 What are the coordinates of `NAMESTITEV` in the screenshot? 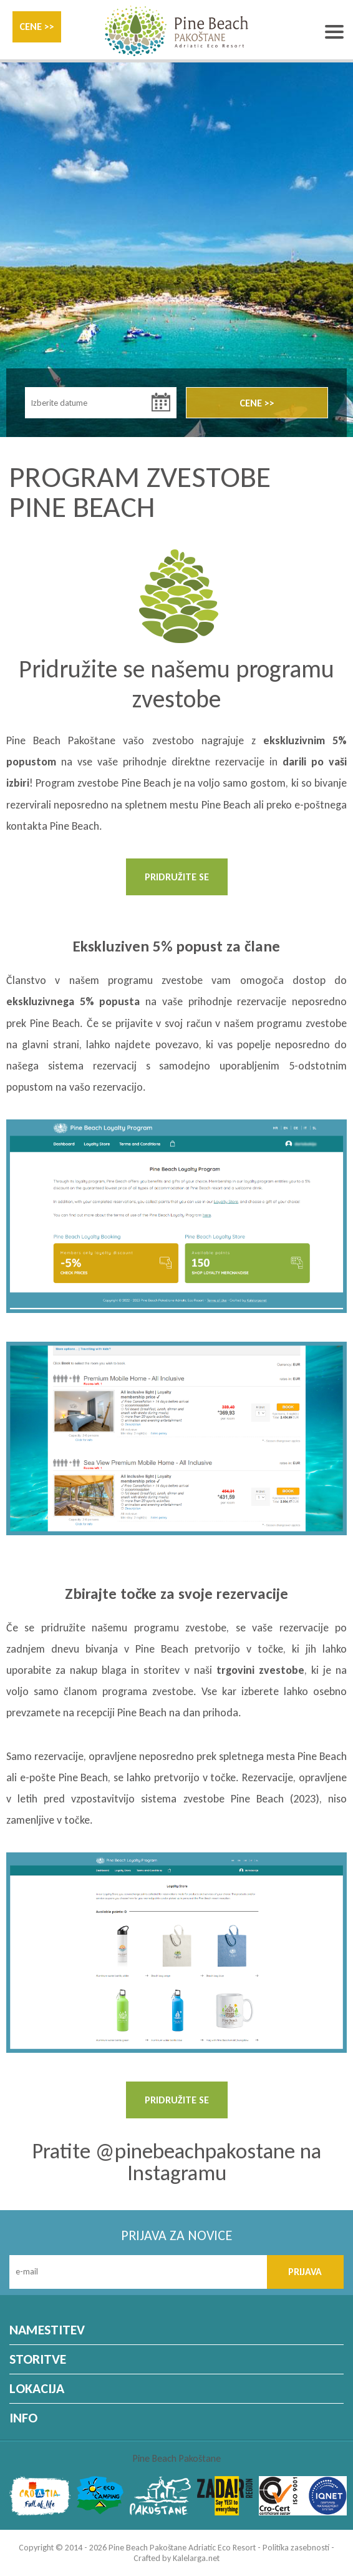 It's located at (47, 2329).